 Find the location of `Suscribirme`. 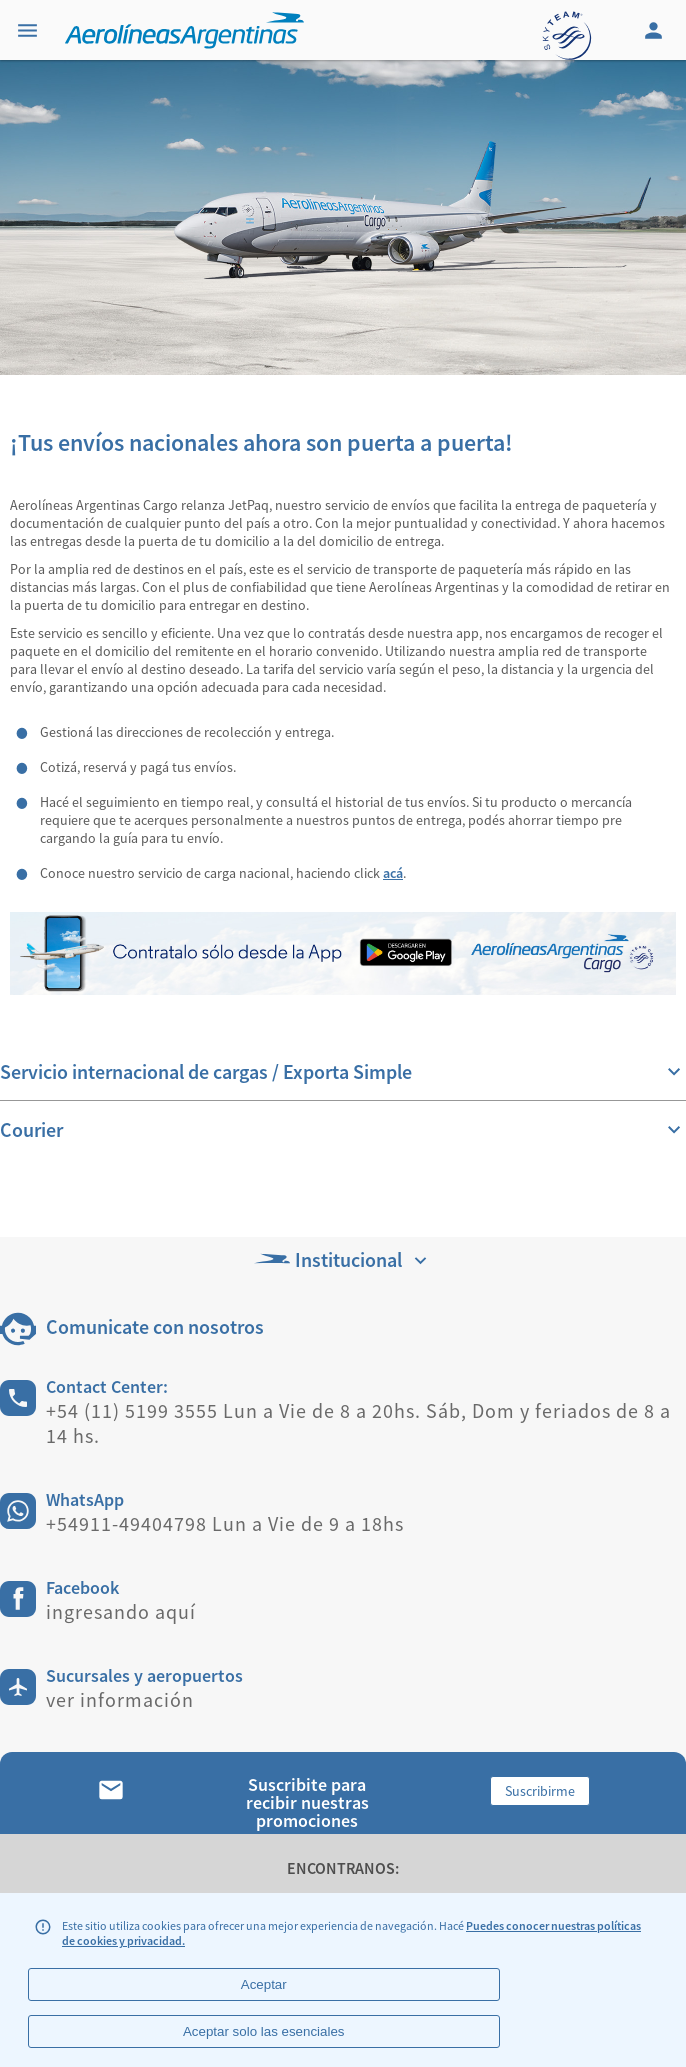

Suscribirme is located at coordinates (540, 1791).